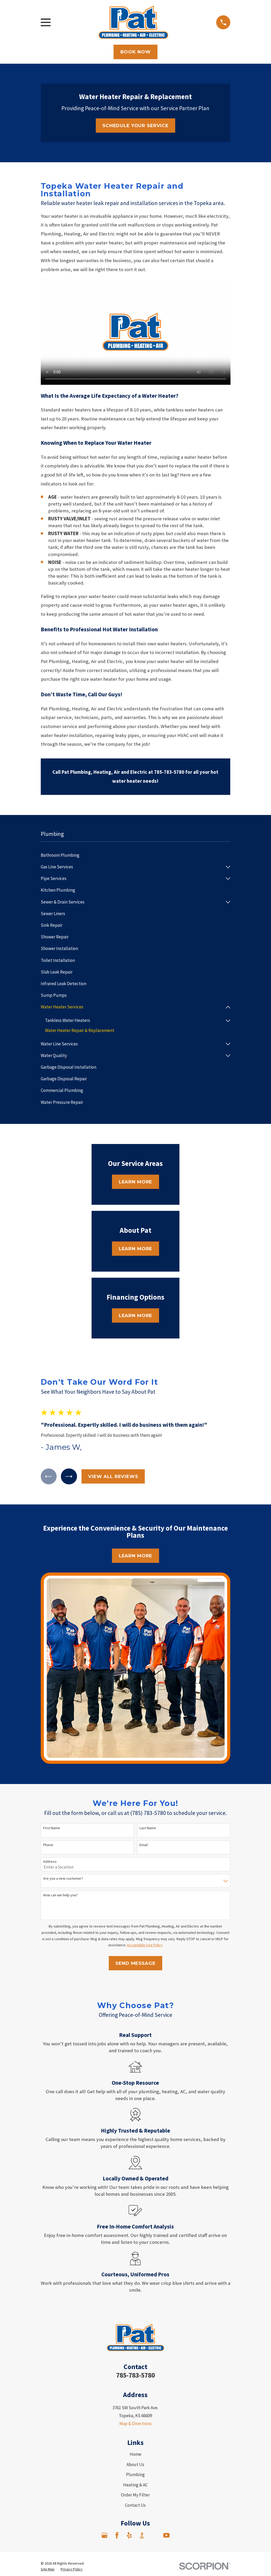  I want to click on Schedule Your Service, so click(135, 125).